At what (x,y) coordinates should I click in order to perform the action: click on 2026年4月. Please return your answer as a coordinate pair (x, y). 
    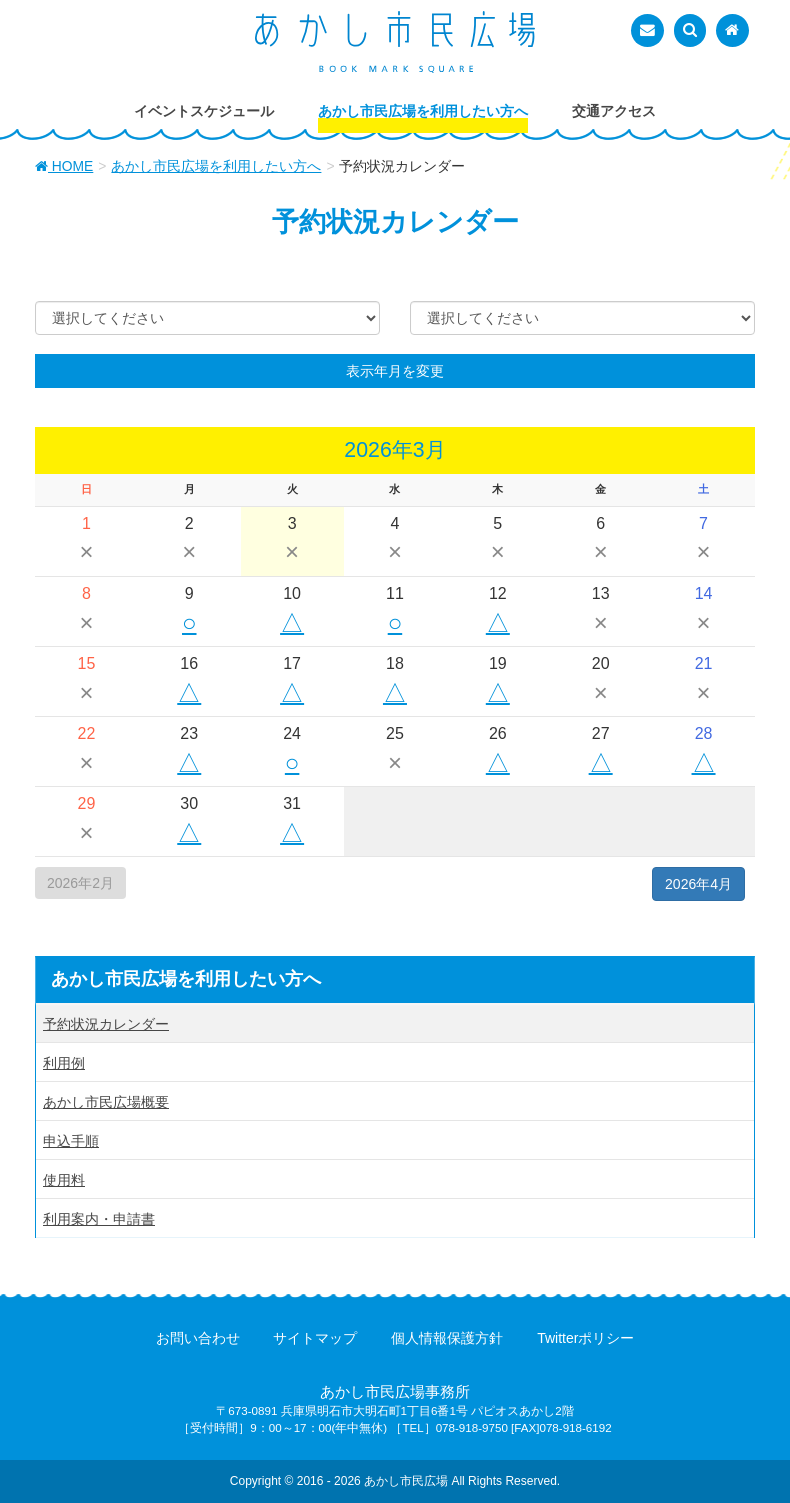
    Looking at the image, I should click on (698, 884).